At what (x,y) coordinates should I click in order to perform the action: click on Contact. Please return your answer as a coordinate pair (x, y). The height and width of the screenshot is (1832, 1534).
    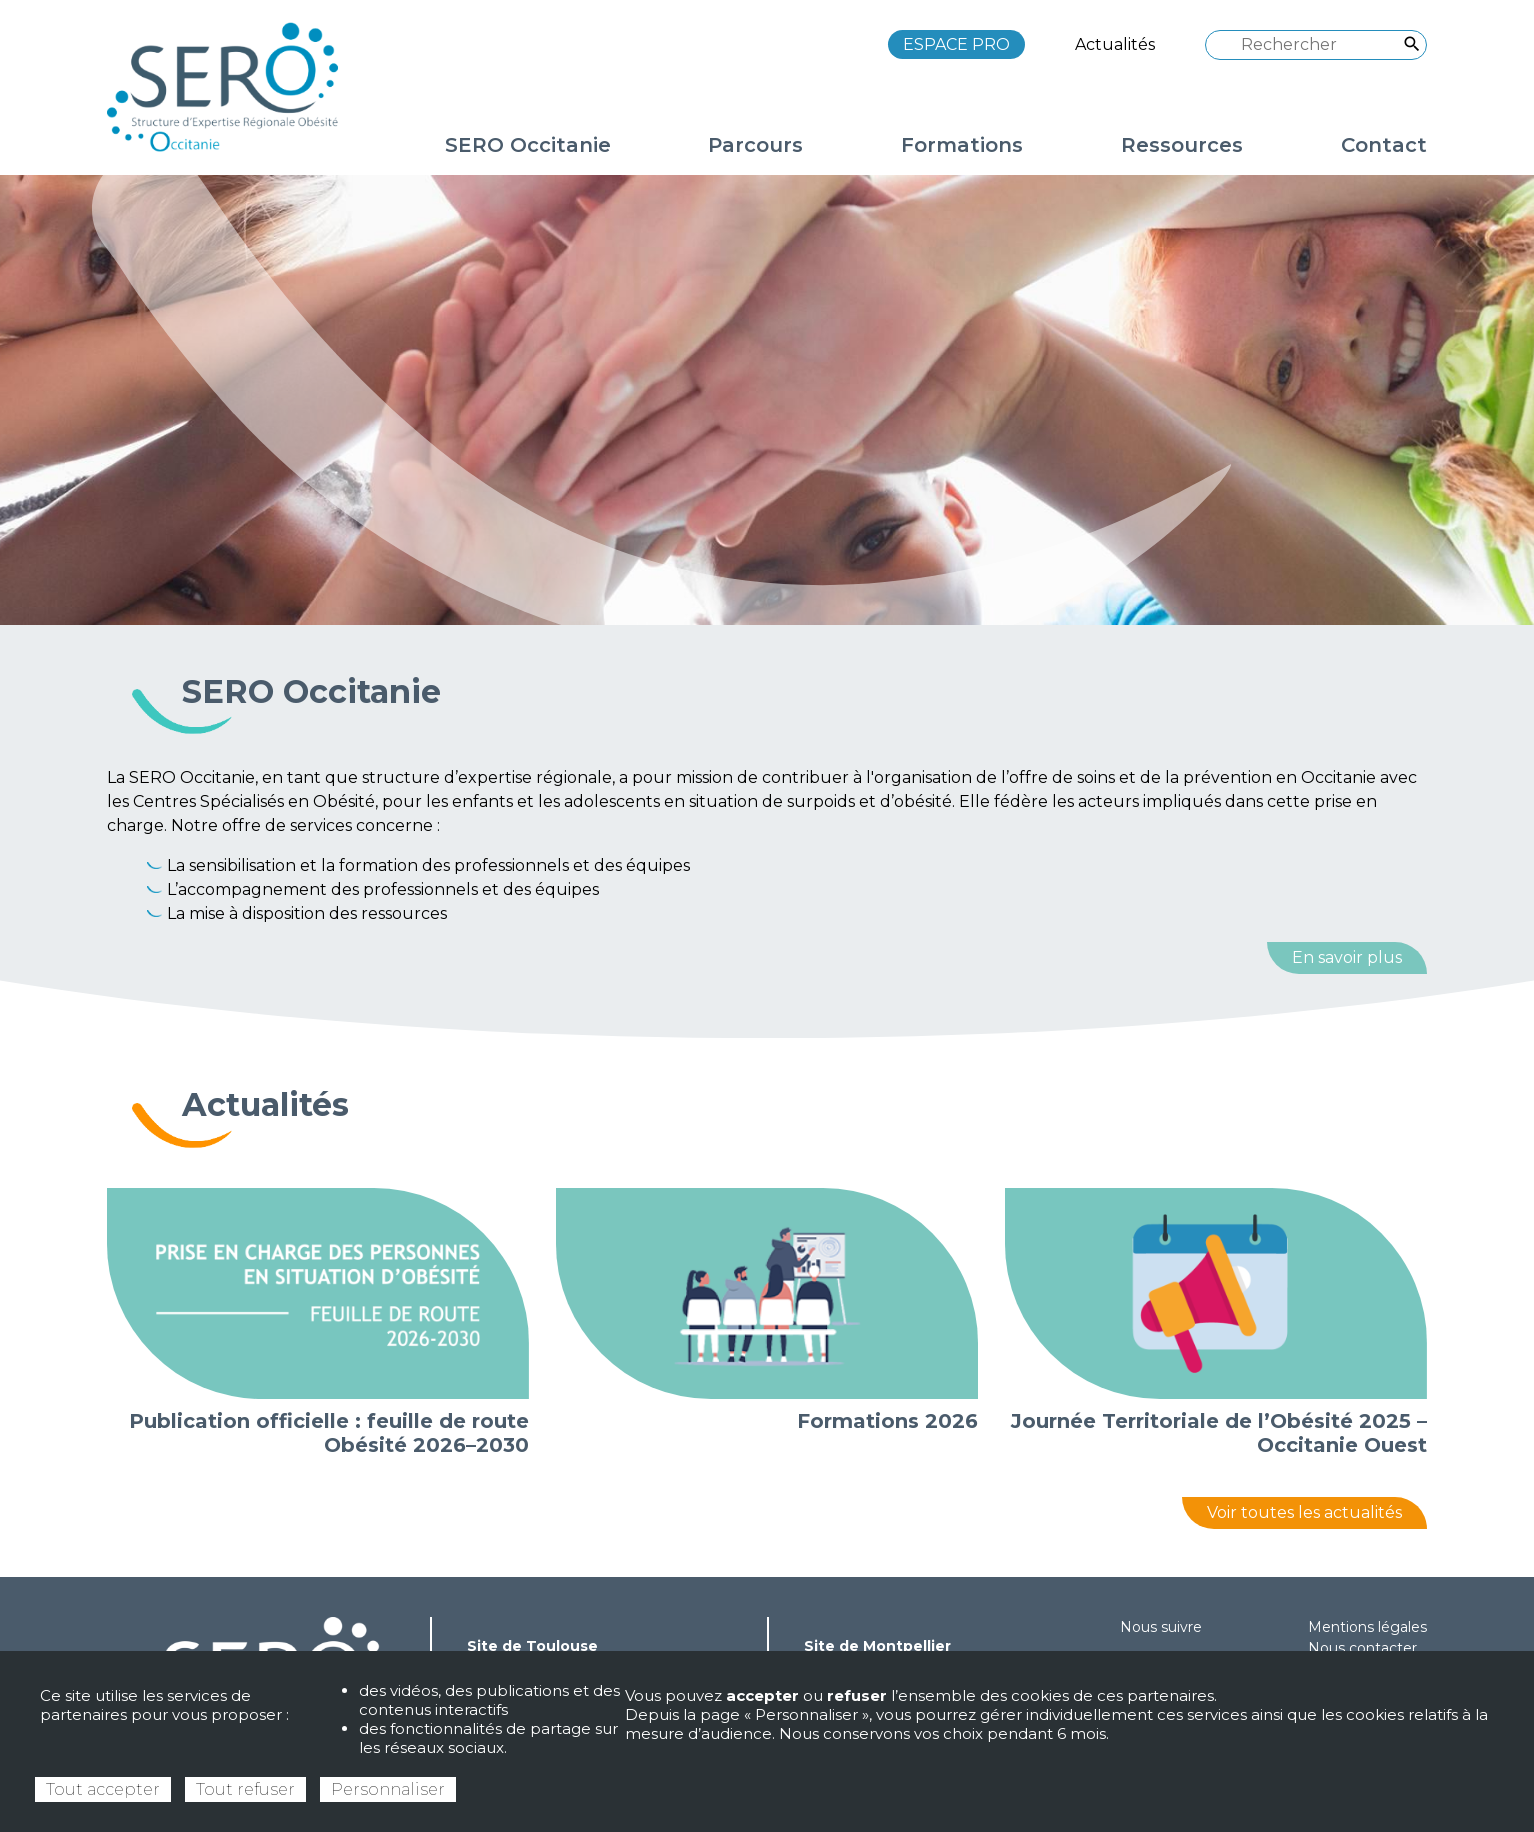
    Looking at the image, I should click on (1384, 145).